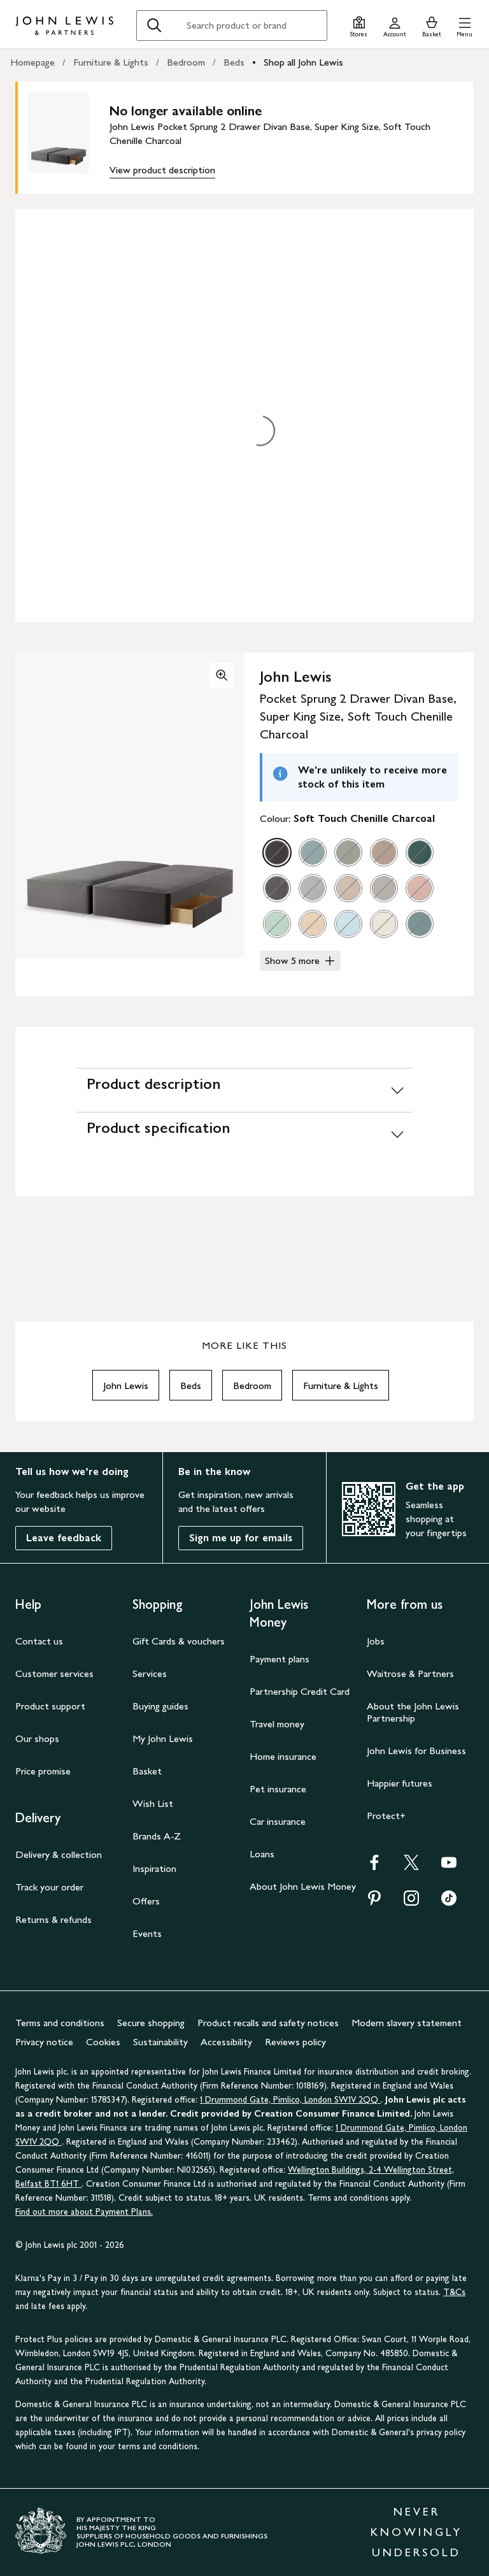 The image size is (489, 2576). What do you see at coordinates (268, 2023) in the screenshot?
I see `Product recalls and safety notices` at bounding box center [268, 2023].